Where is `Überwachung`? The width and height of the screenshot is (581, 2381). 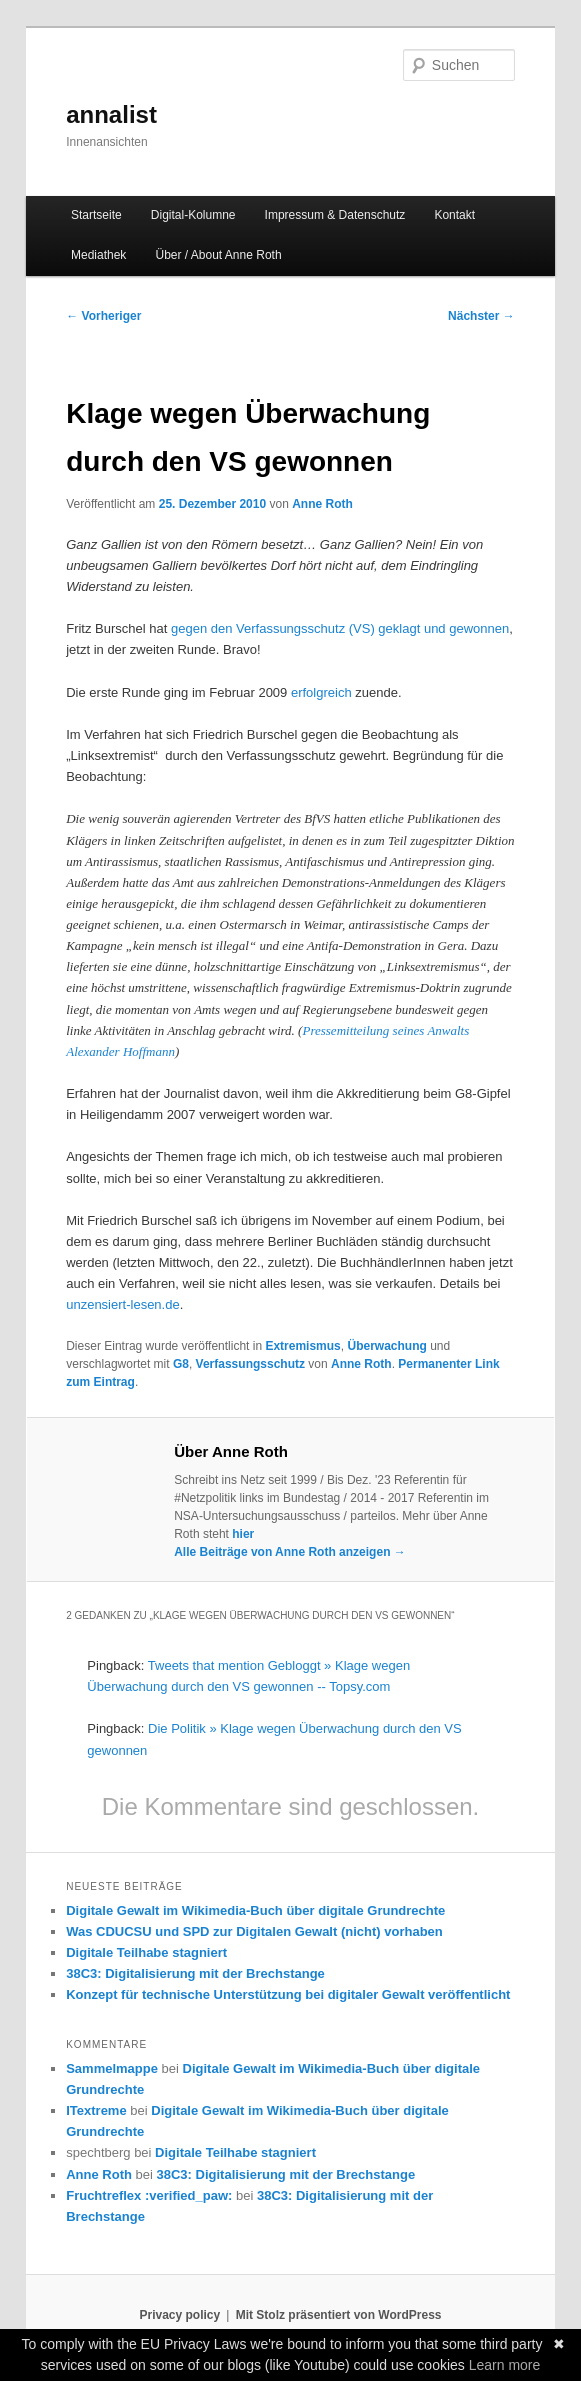 Überwachung is located at coordinates (386, 1346).